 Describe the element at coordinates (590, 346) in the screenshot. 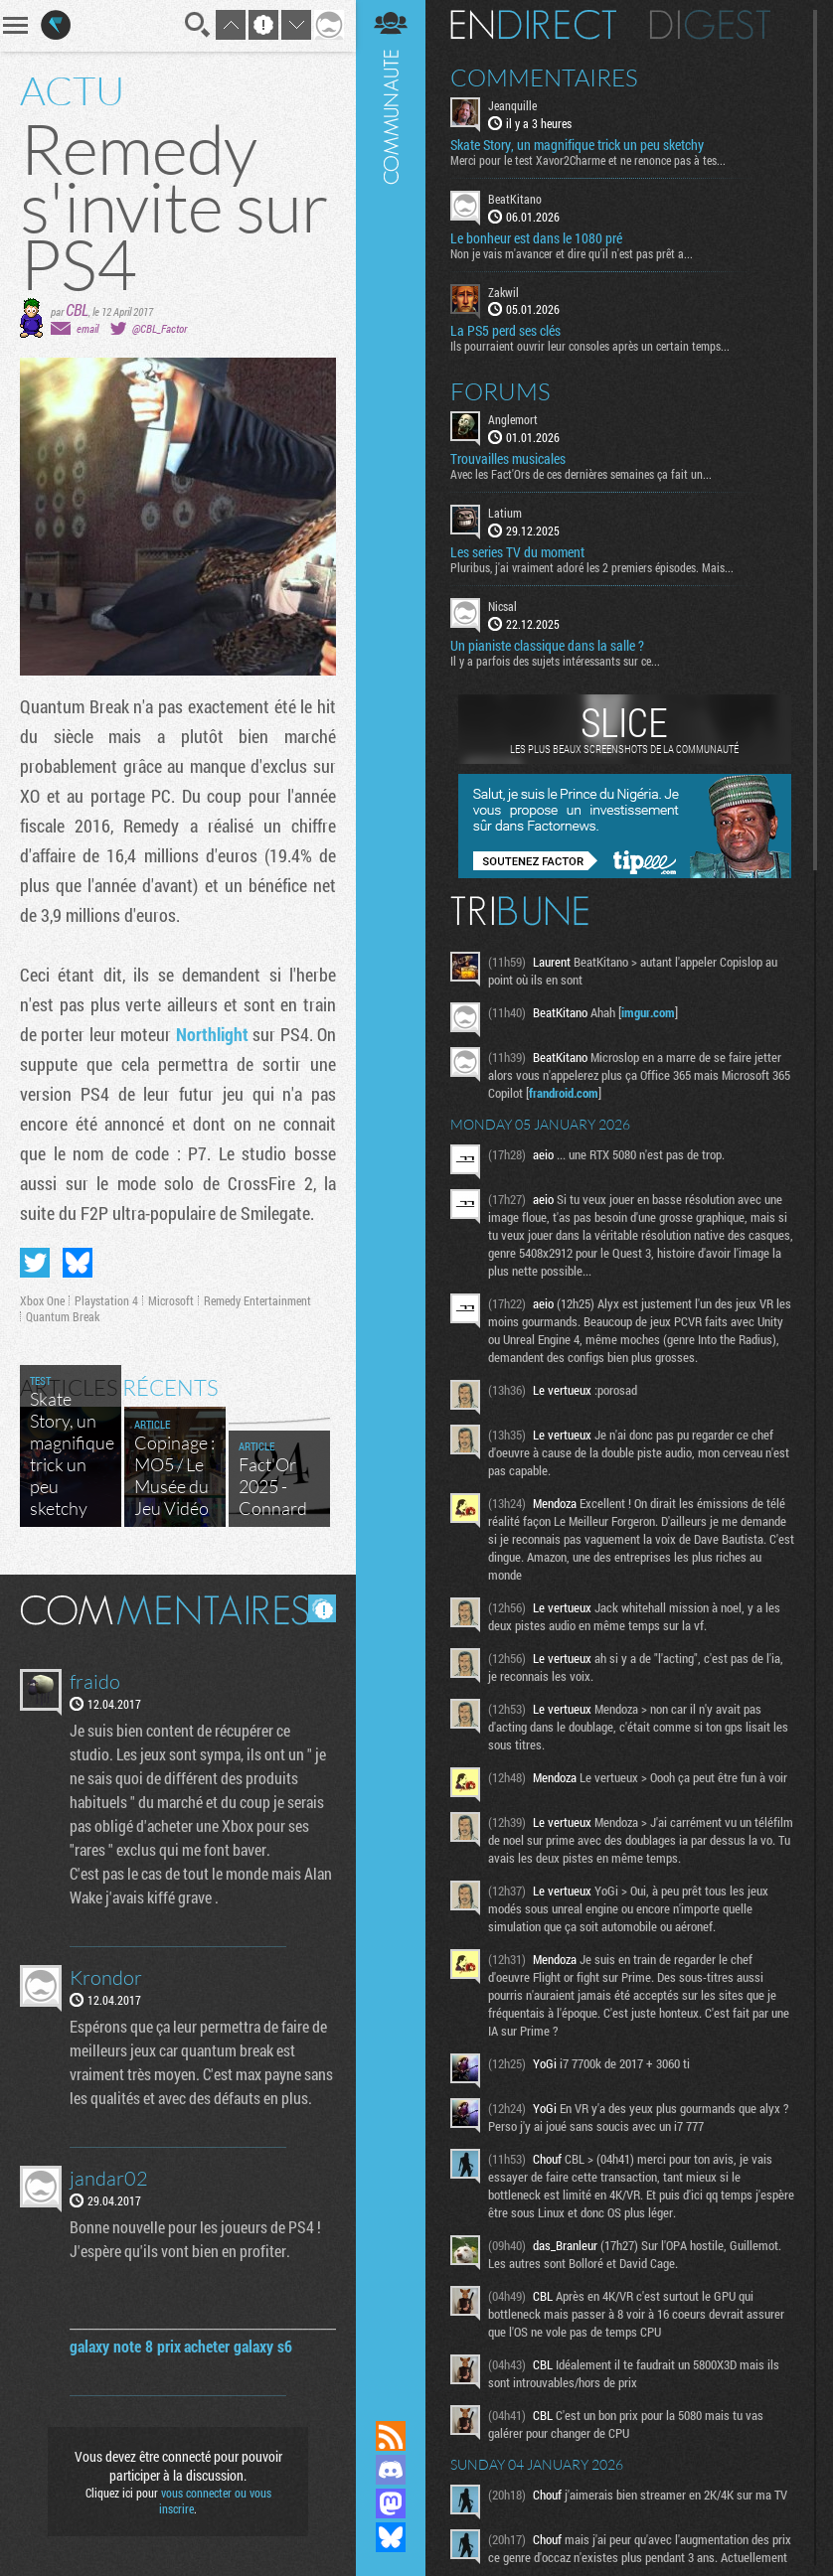

I see `Ils pourraient ouvrir leur consoles après un certain temps...` at that location.